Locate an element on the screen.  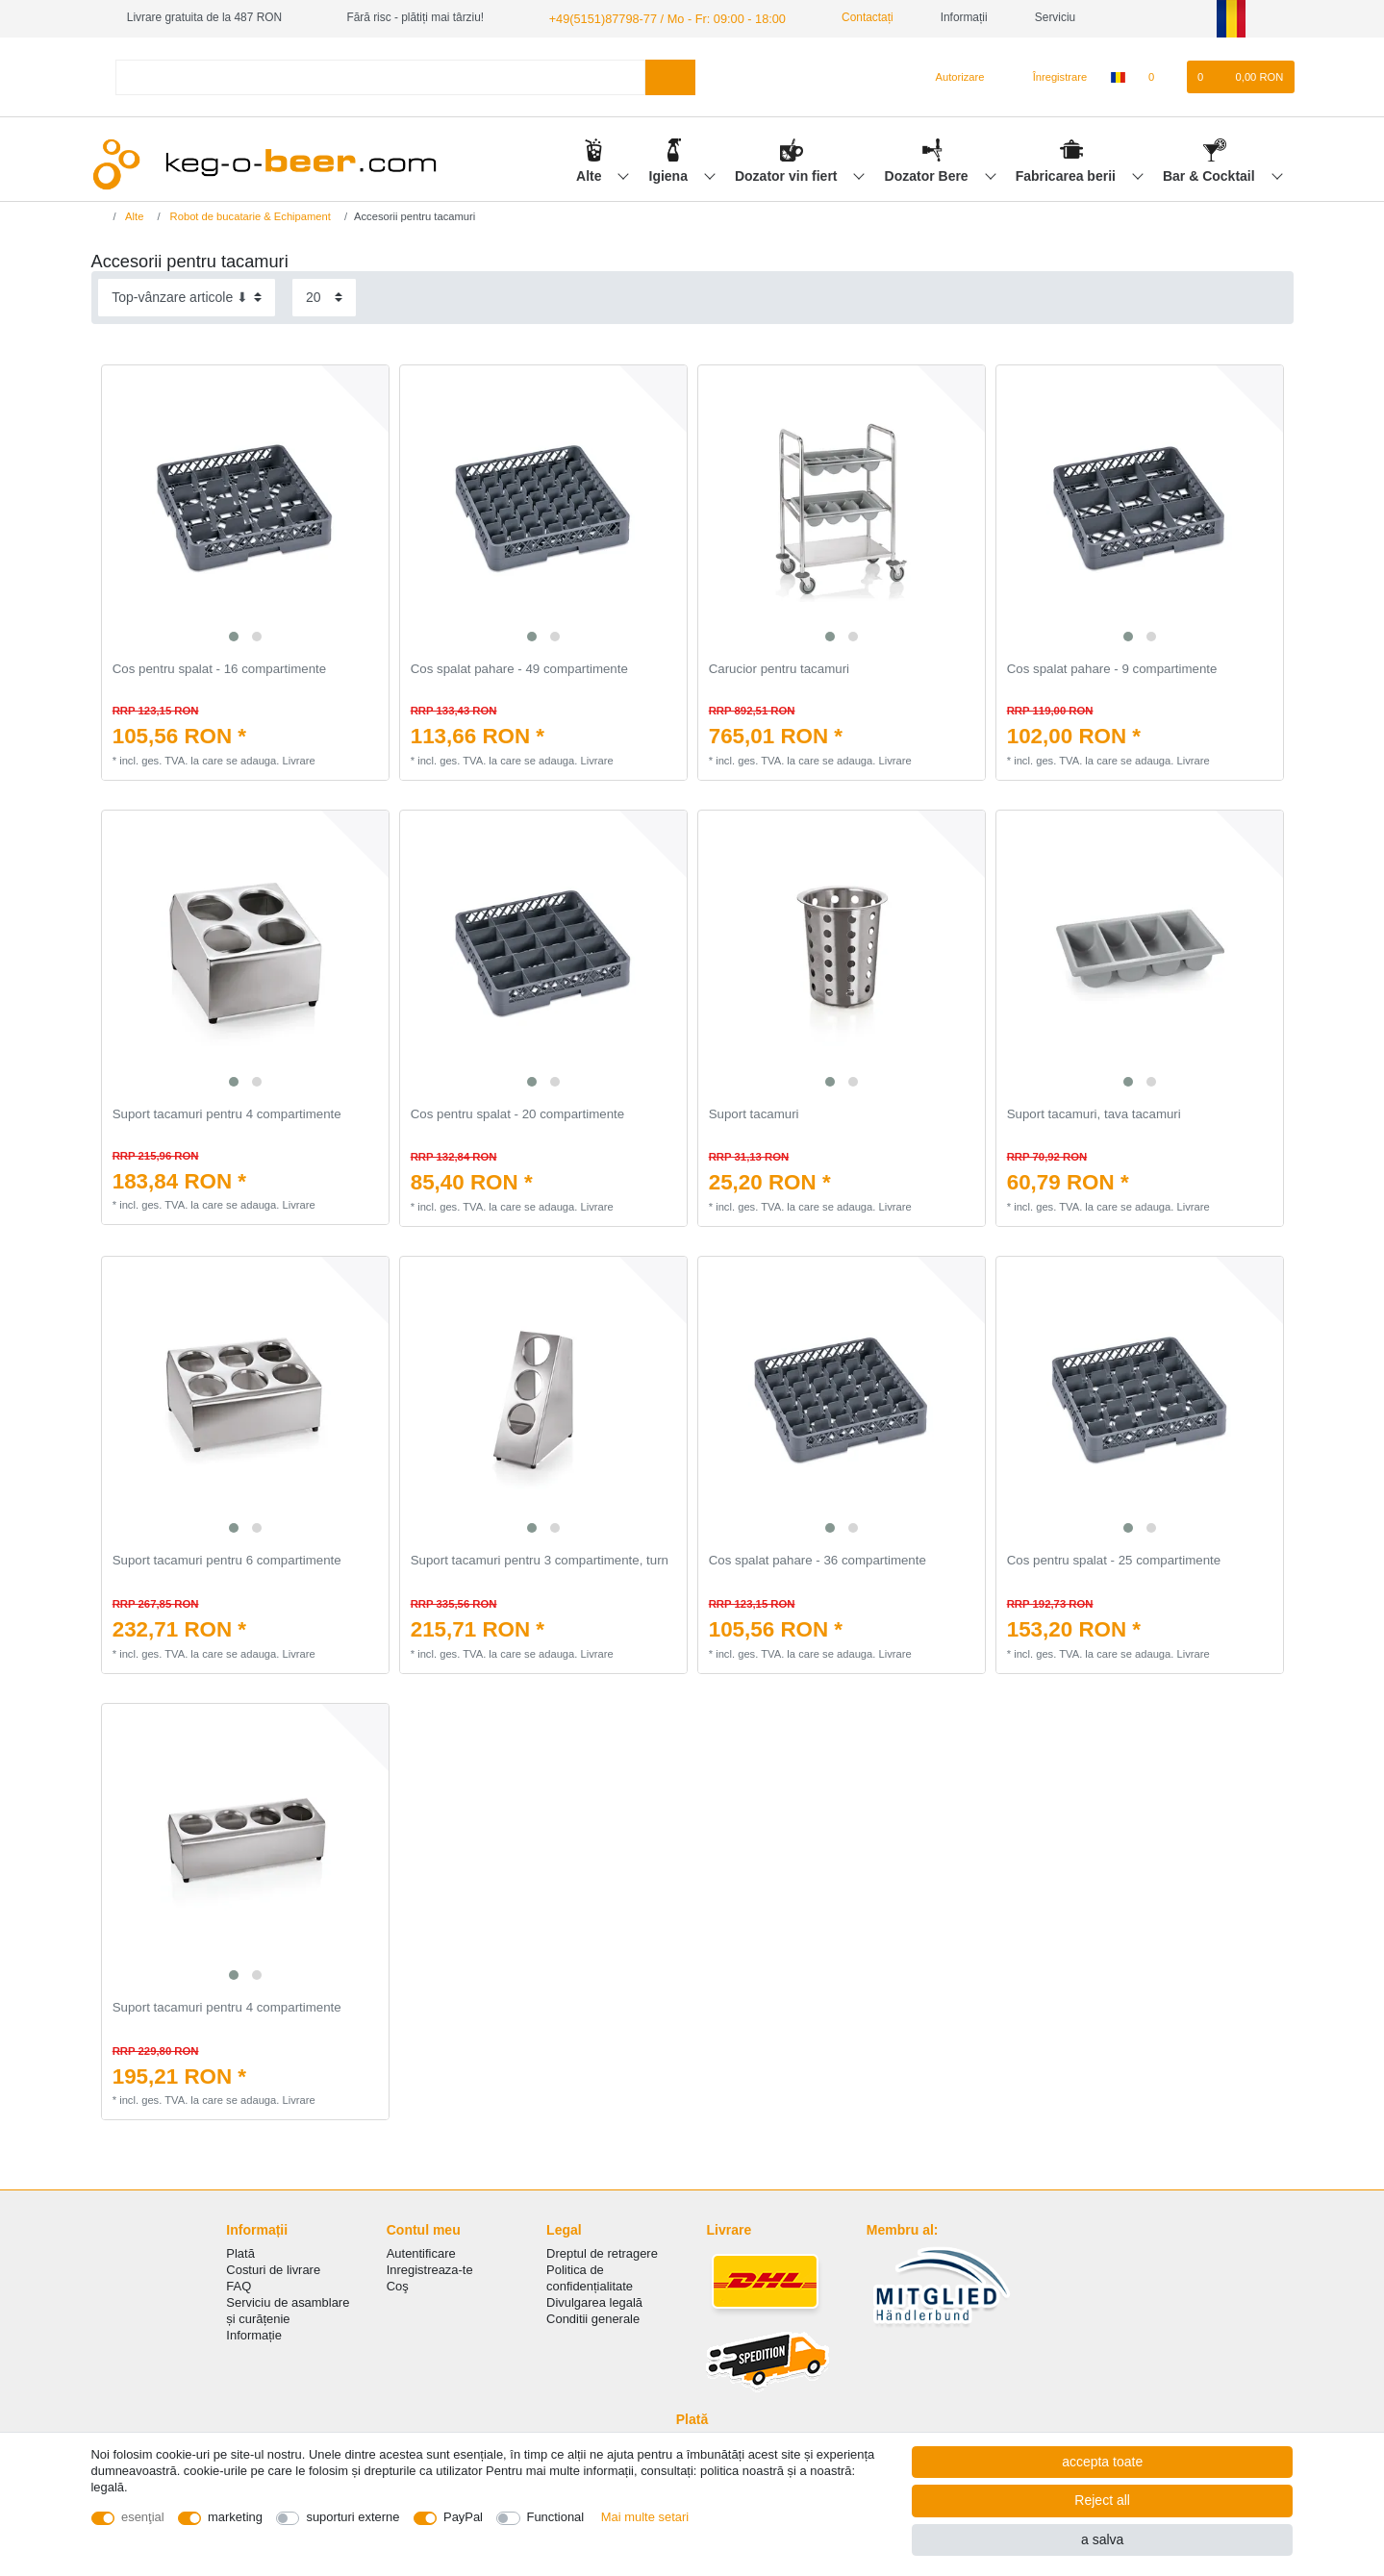
FAQ is located at coordinates (238, 2285).